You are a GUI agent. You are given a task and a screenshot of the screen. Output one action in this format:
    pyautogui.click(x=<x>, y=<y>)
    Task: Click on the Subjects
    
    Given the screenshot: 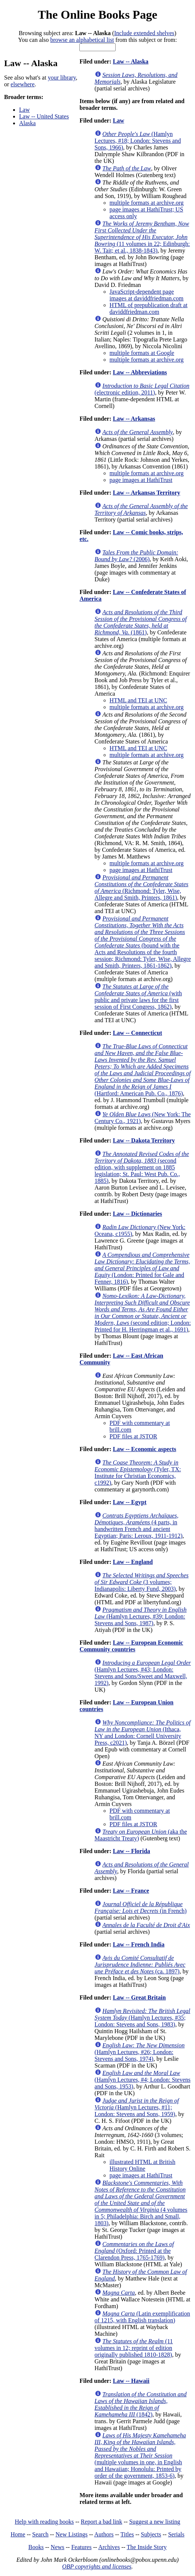 What is the action you would take?
    pyautogui.click(x=151, y=2534)
    